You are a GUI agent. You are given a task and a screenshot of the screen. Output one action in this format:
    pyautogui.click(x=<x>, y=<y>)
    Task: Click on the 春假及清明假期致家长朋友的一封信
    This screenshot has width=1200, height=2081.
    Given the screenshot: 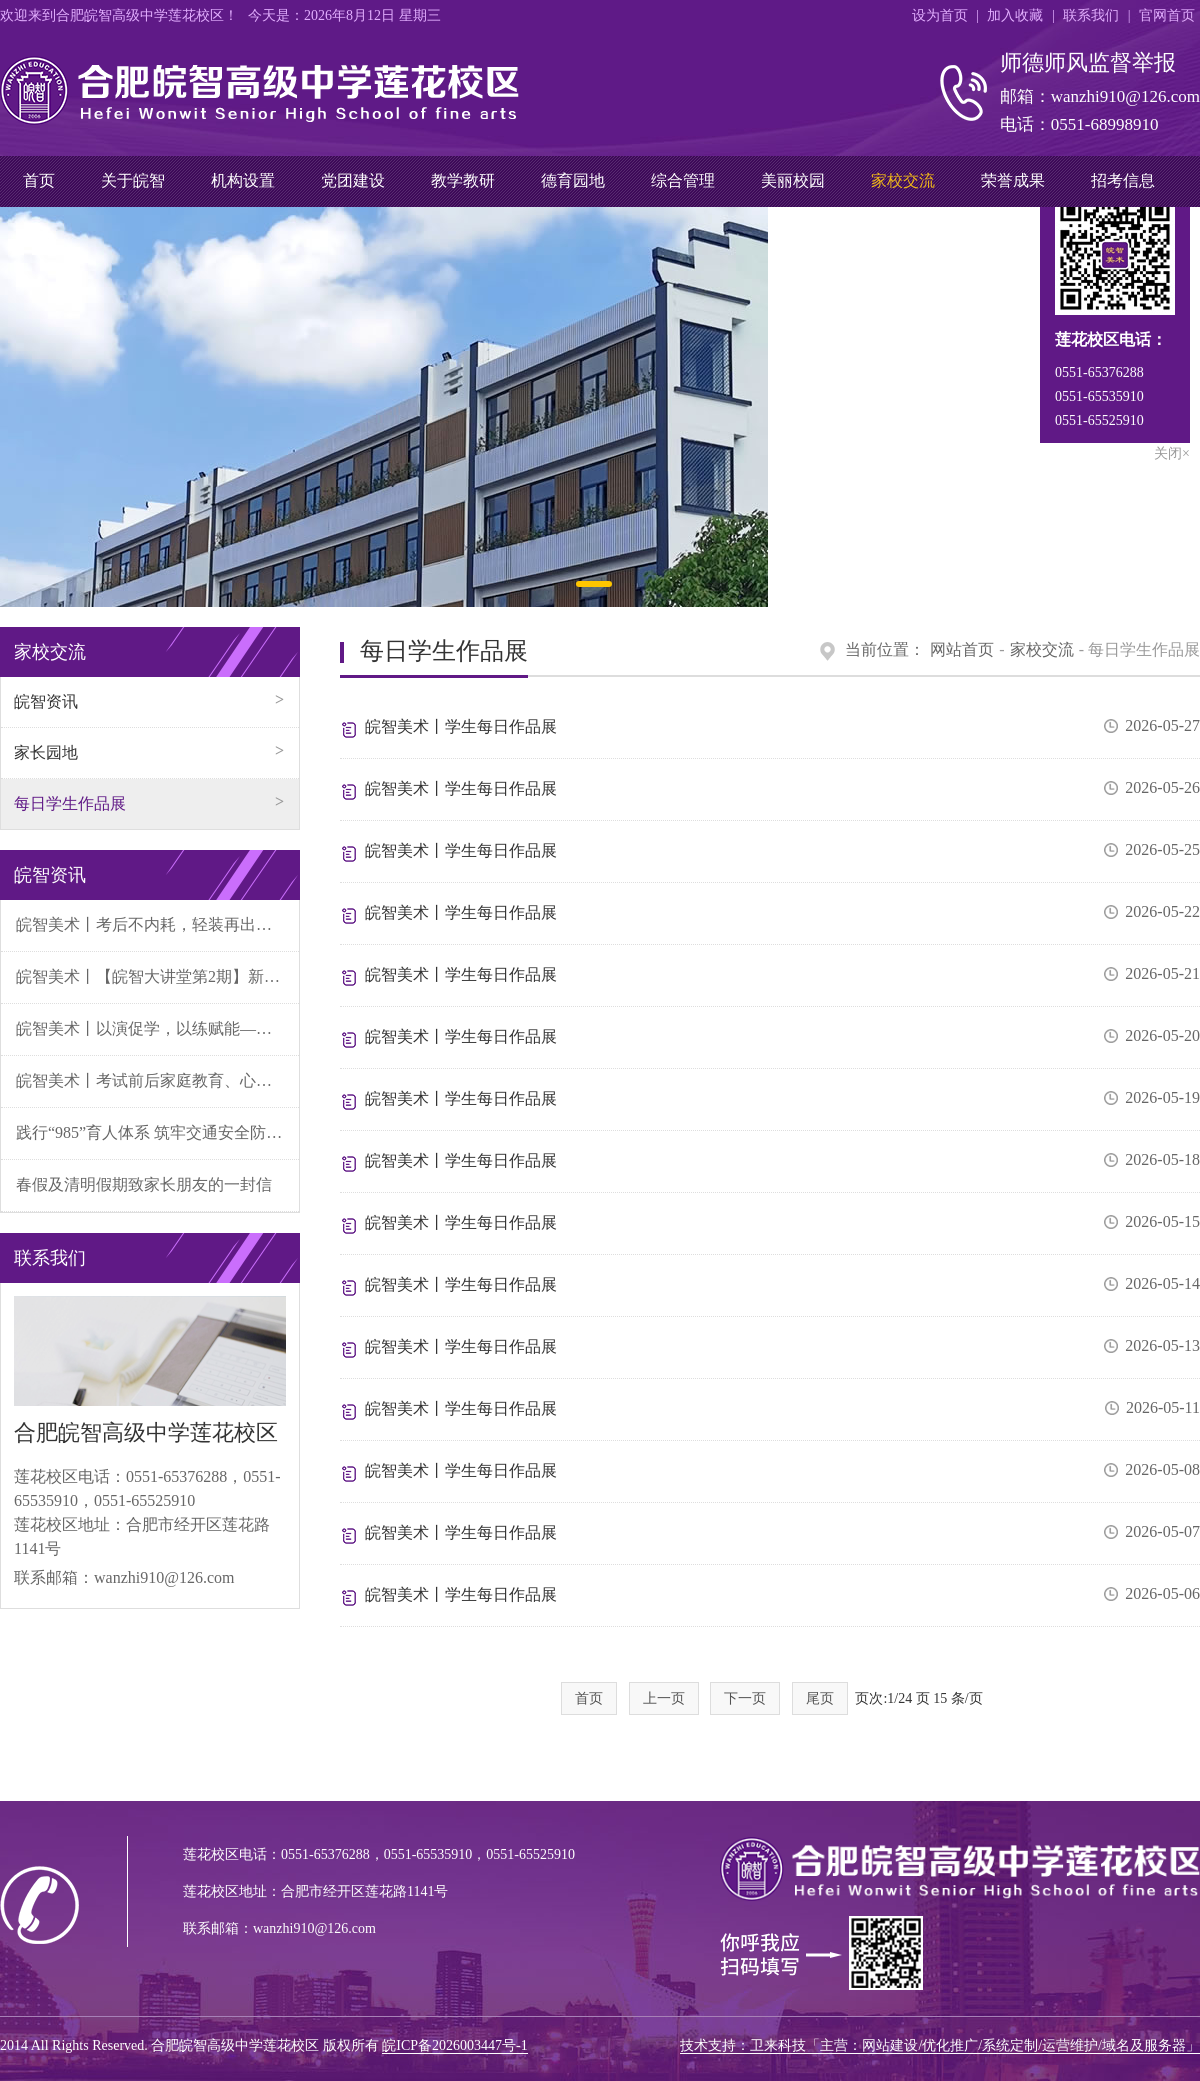 What is the action you would take?
    pyautogui.click(x=144, y=1184)
    